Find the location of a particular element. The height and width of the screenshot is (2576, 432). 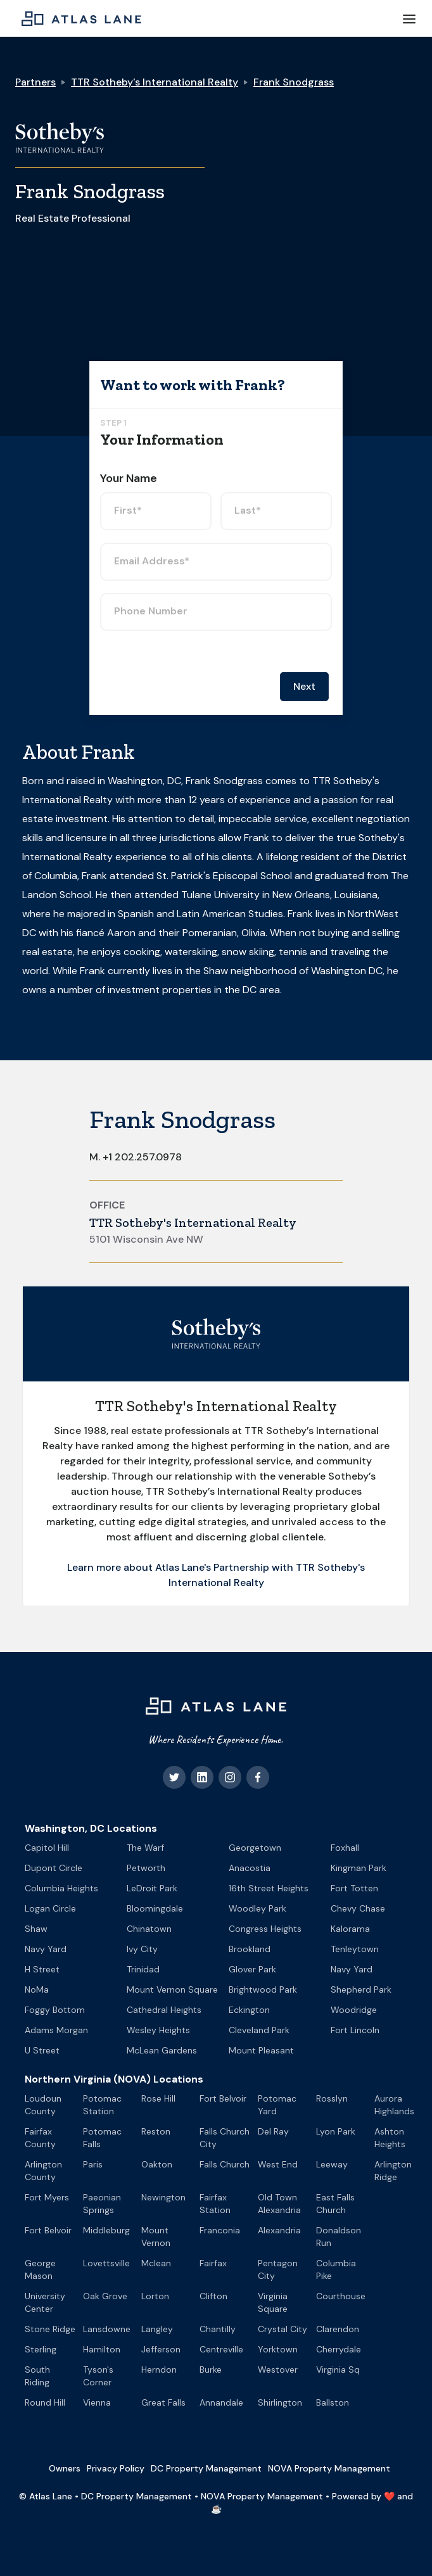

TTR Sotheby's International Realty is located at coordinates (154, 82).